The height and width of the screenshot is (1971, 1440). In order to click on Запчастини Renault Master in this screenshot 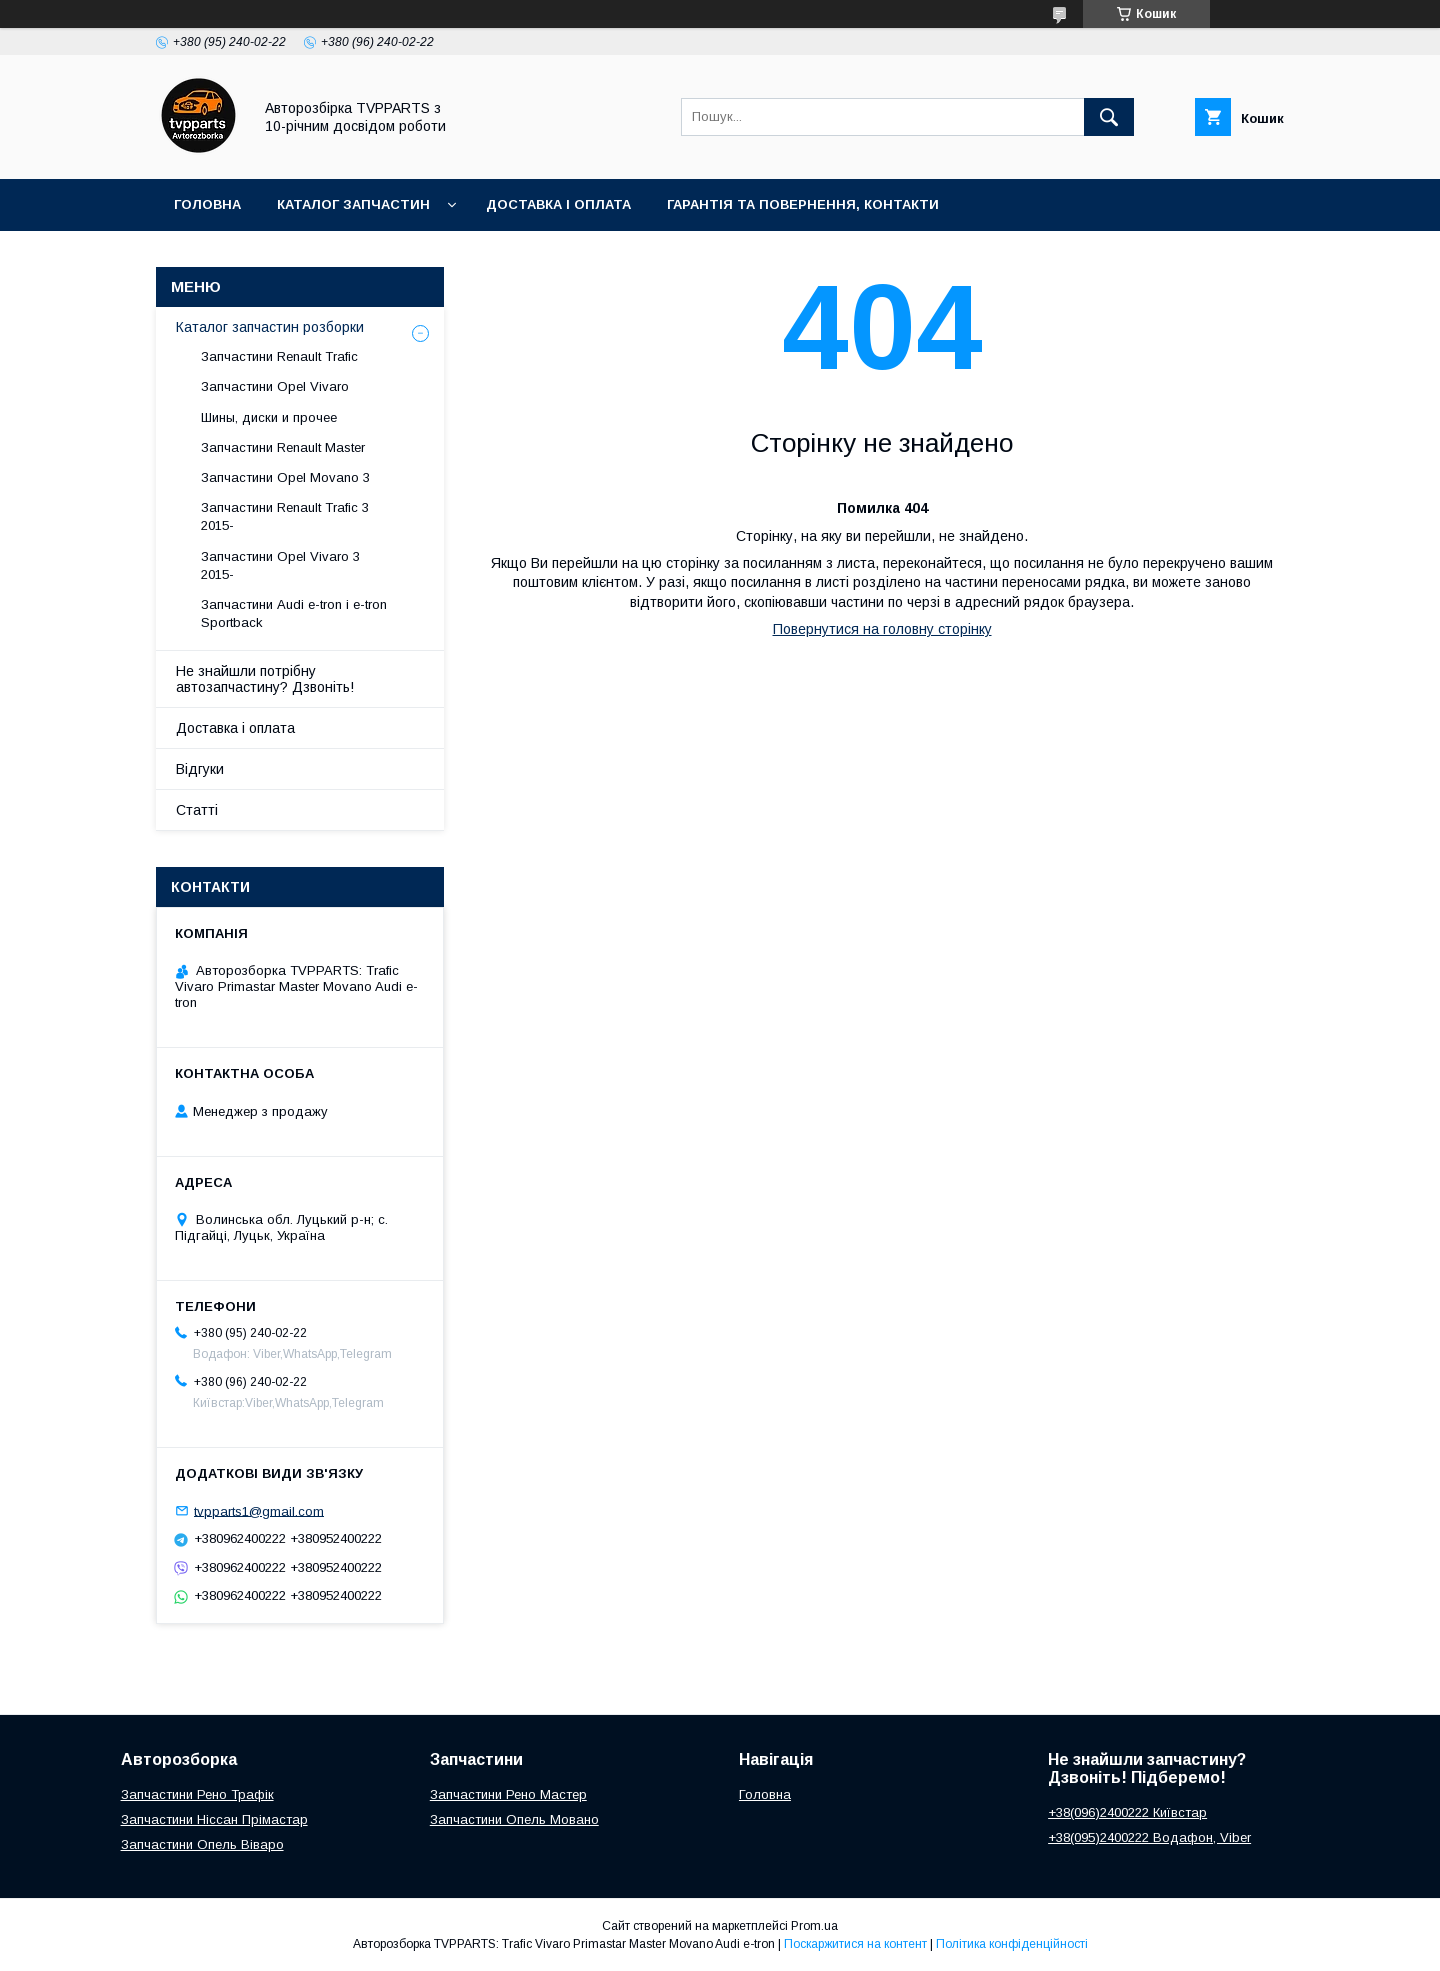, I will do `click(283, 447)`.